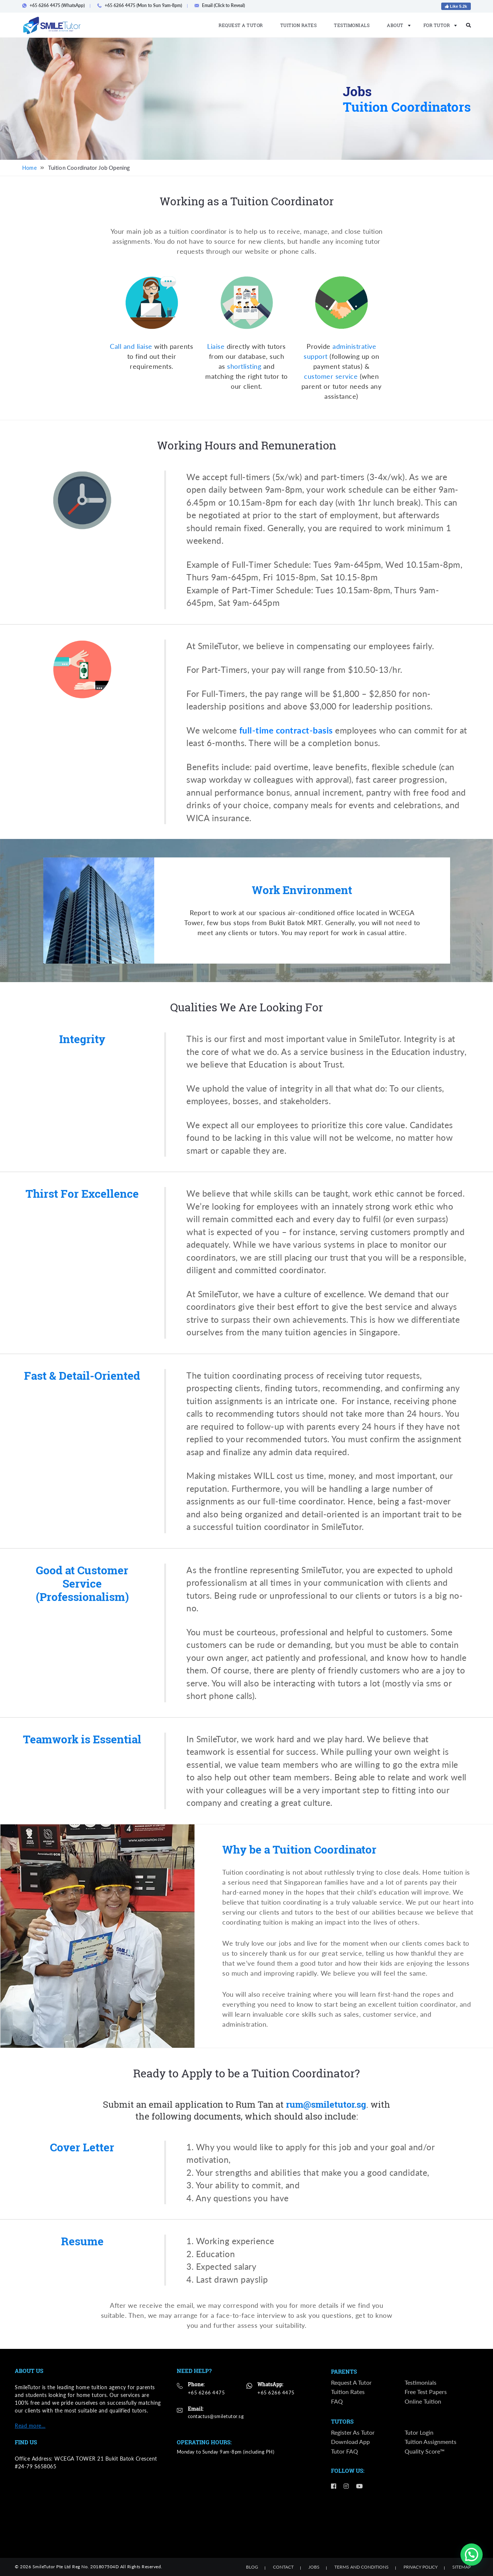 The image size is (493, 2576). I want to click on Sitemap, so click(461, 2566).